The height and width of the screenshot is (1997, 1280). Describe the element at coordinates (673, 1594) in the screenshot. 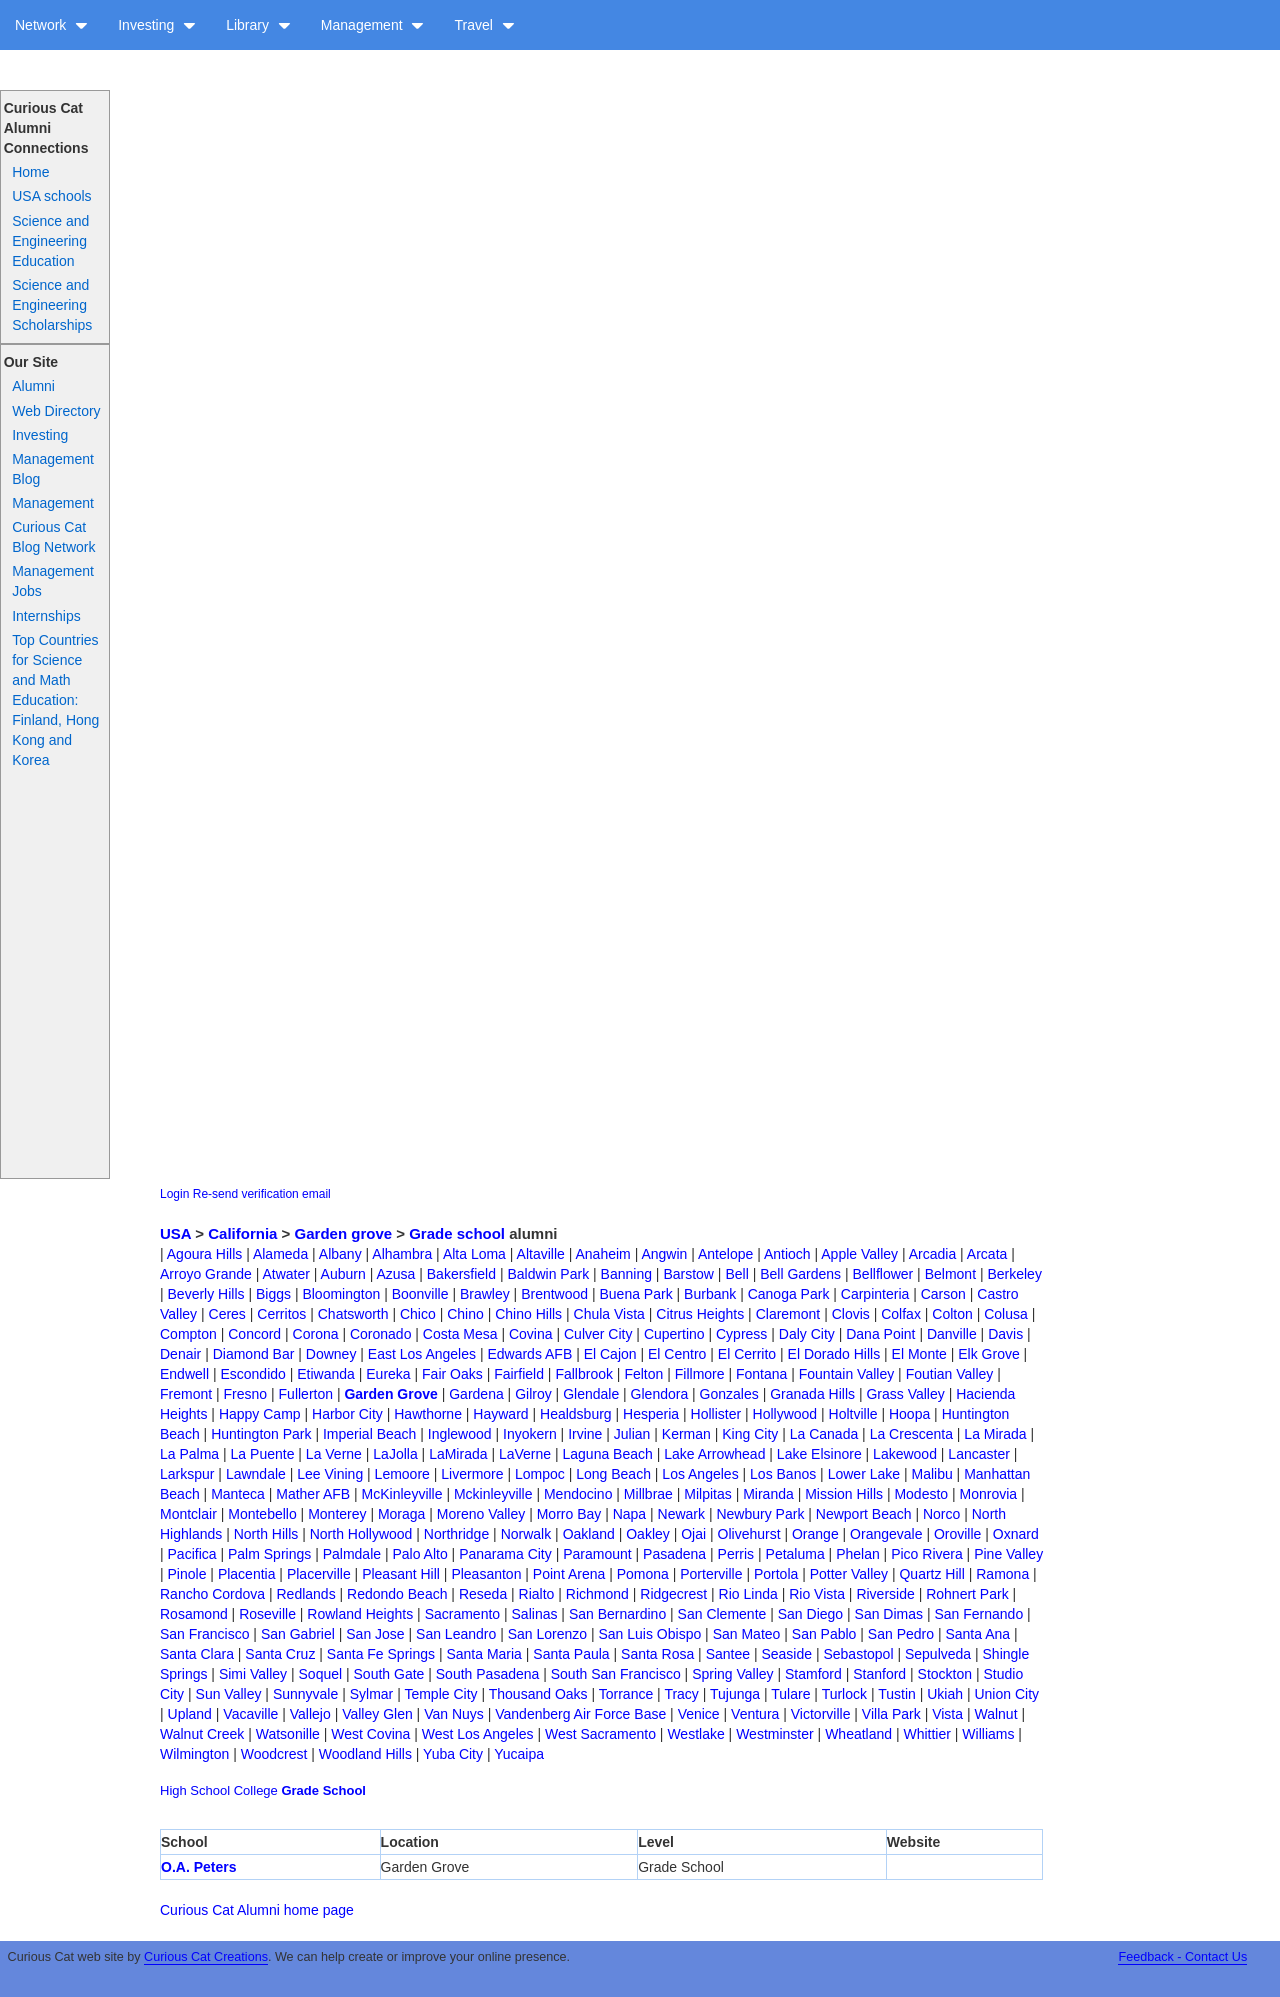

I see `Ridgecrest` at that location.